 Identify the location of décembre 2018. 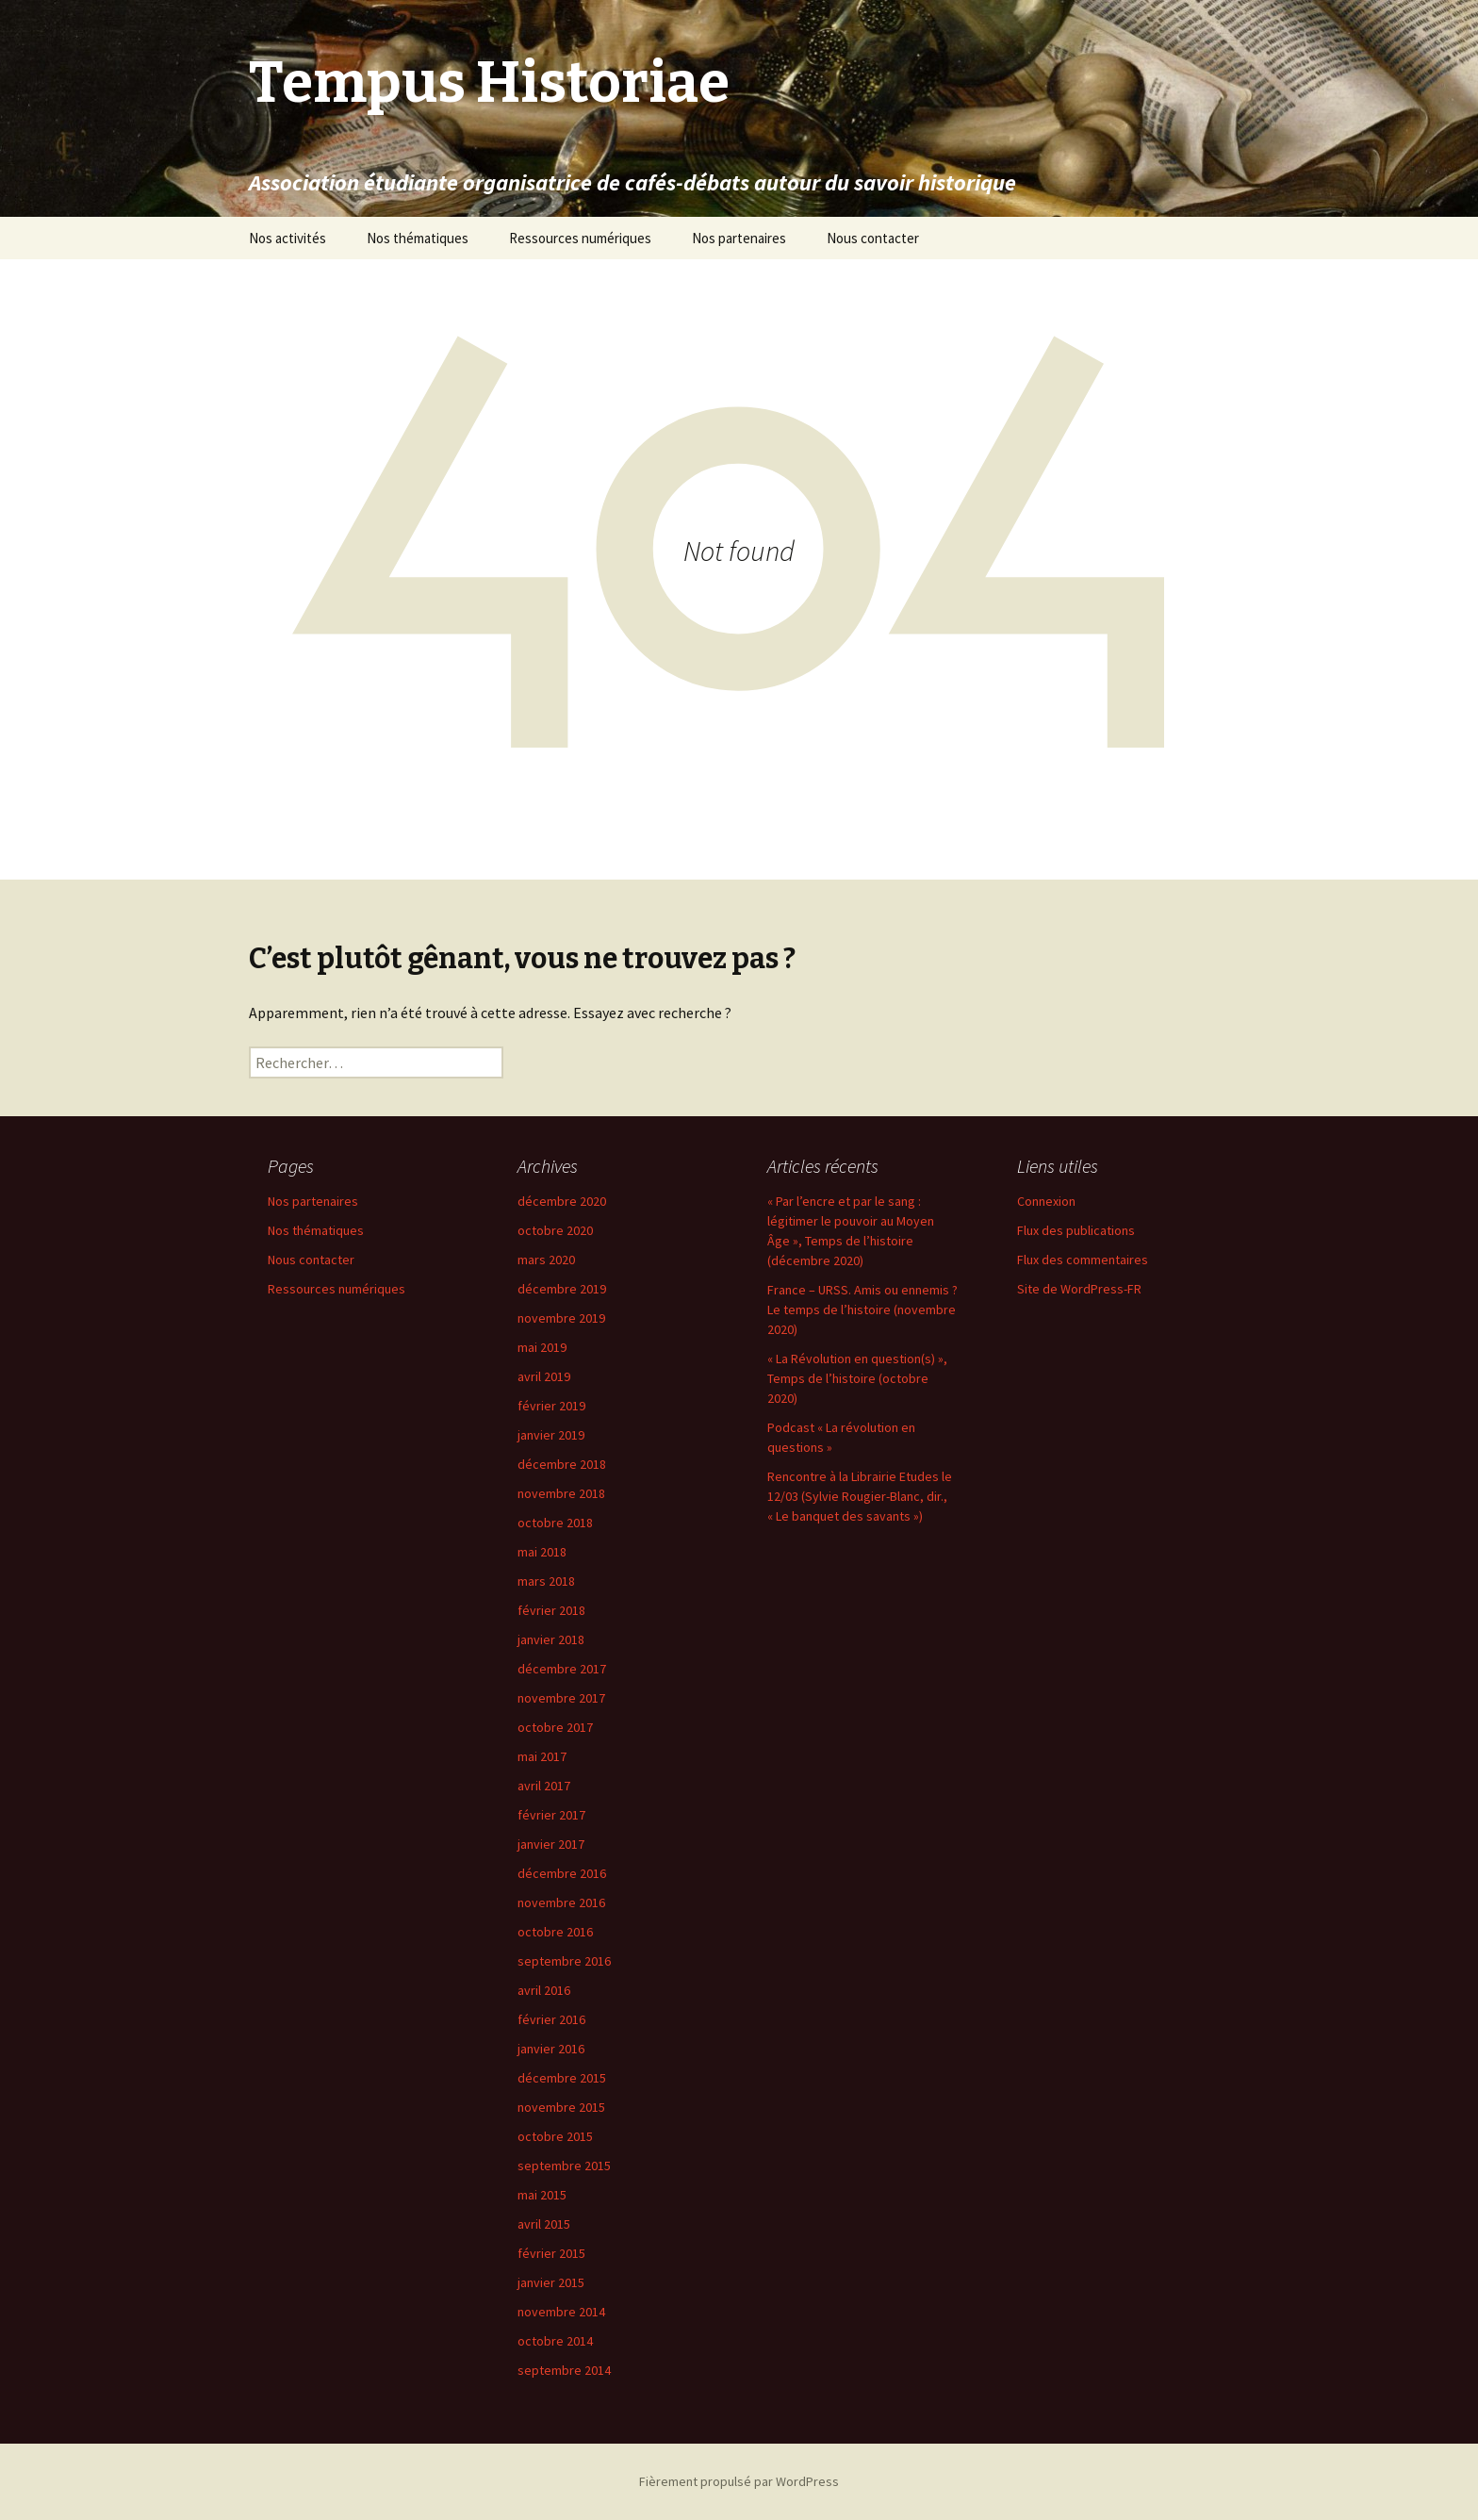
(561, 1464).